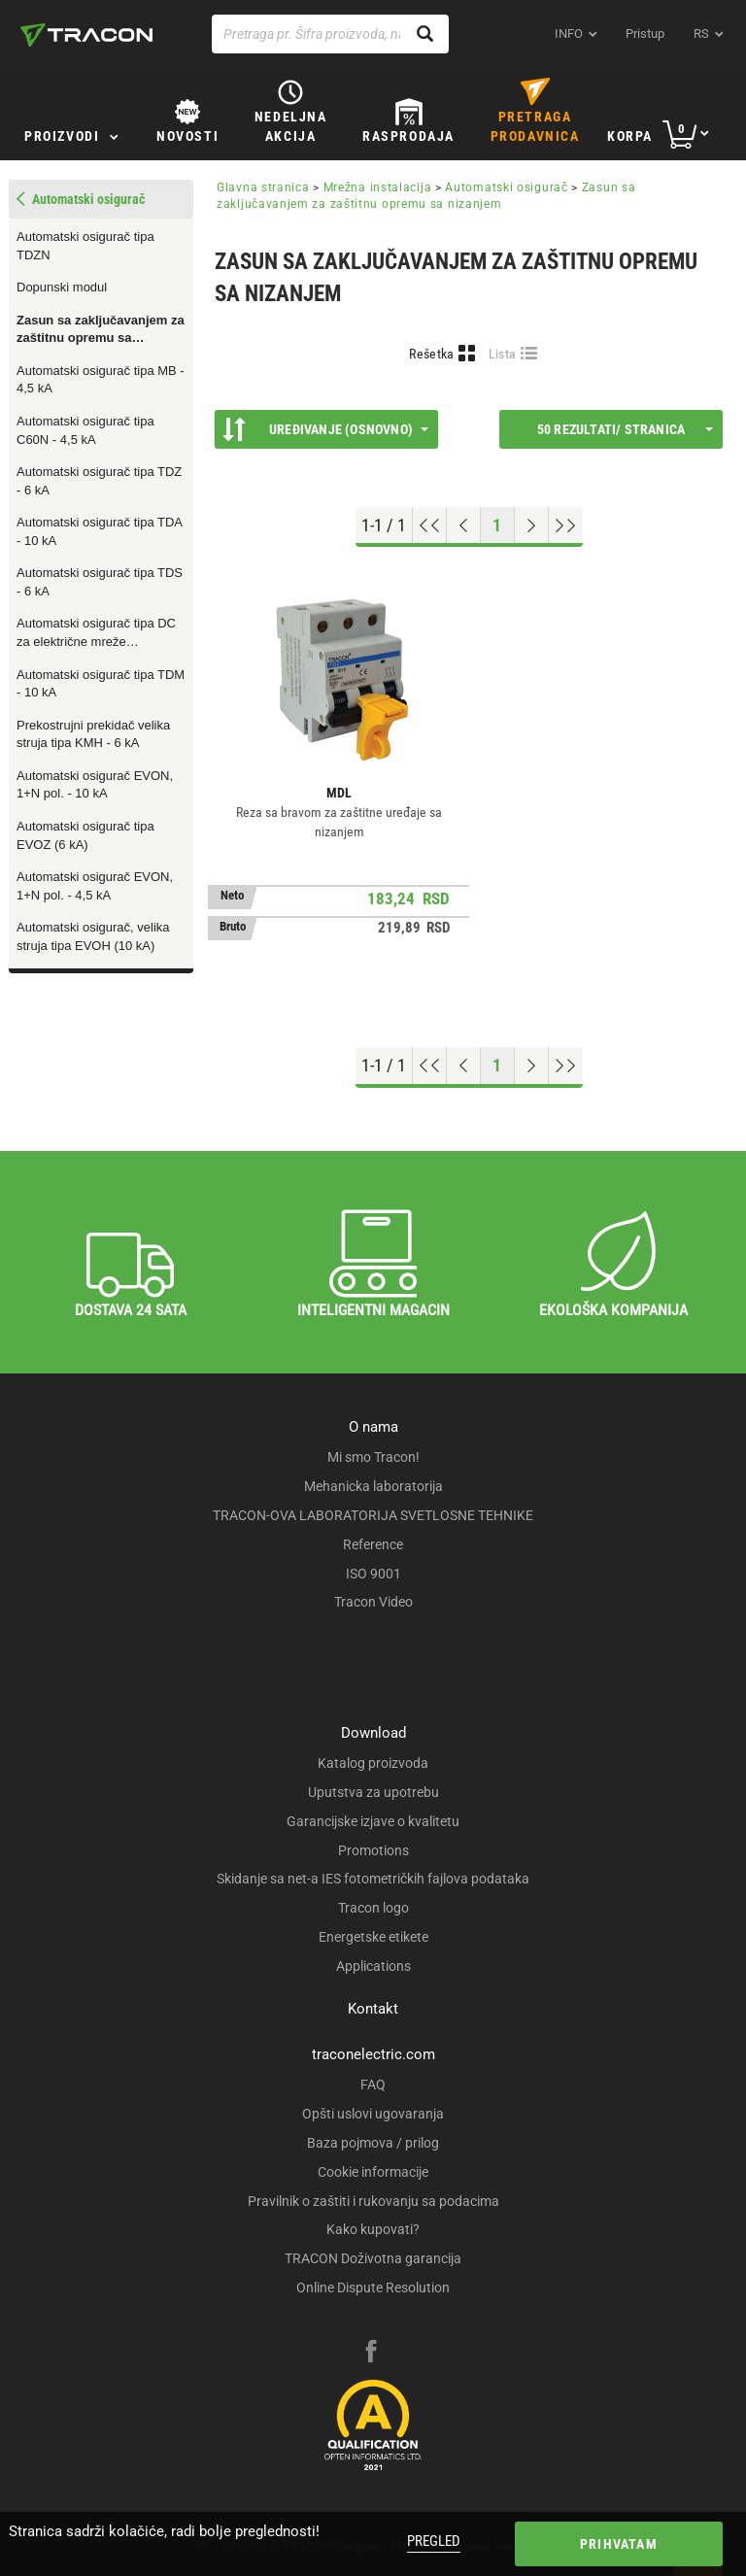 Image resolution: width=746 pixels, height=2576 pixels. What do you see at coordinates (433, 2541) in the screenshot?
I see `Pregled` at bounding box center [433, 2541].